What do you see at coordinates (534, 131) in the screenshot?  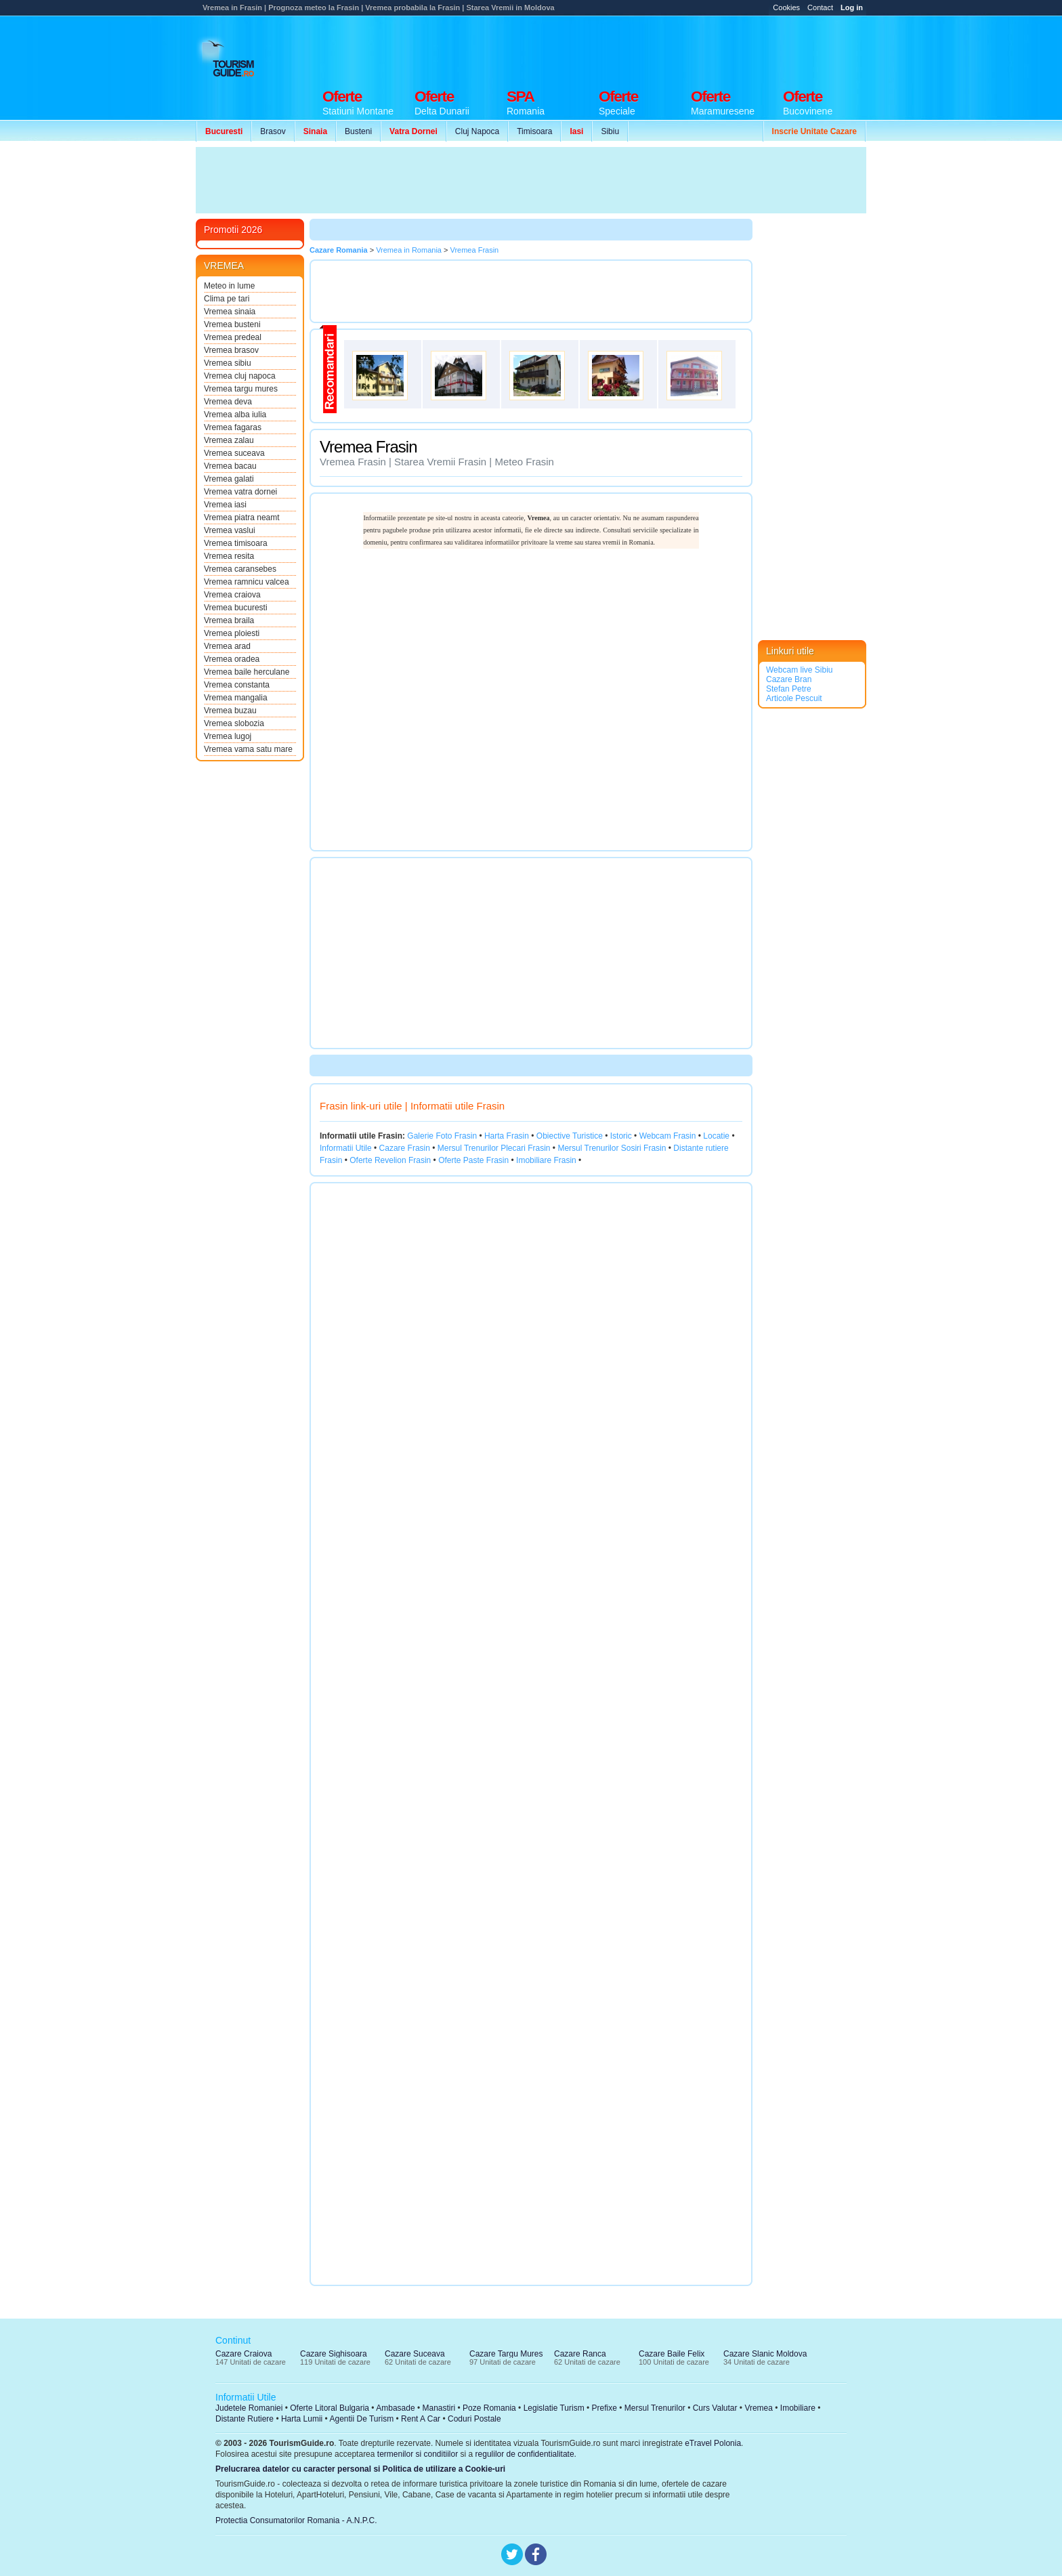 I see `Timisoara` at bounding box center [534, 131].